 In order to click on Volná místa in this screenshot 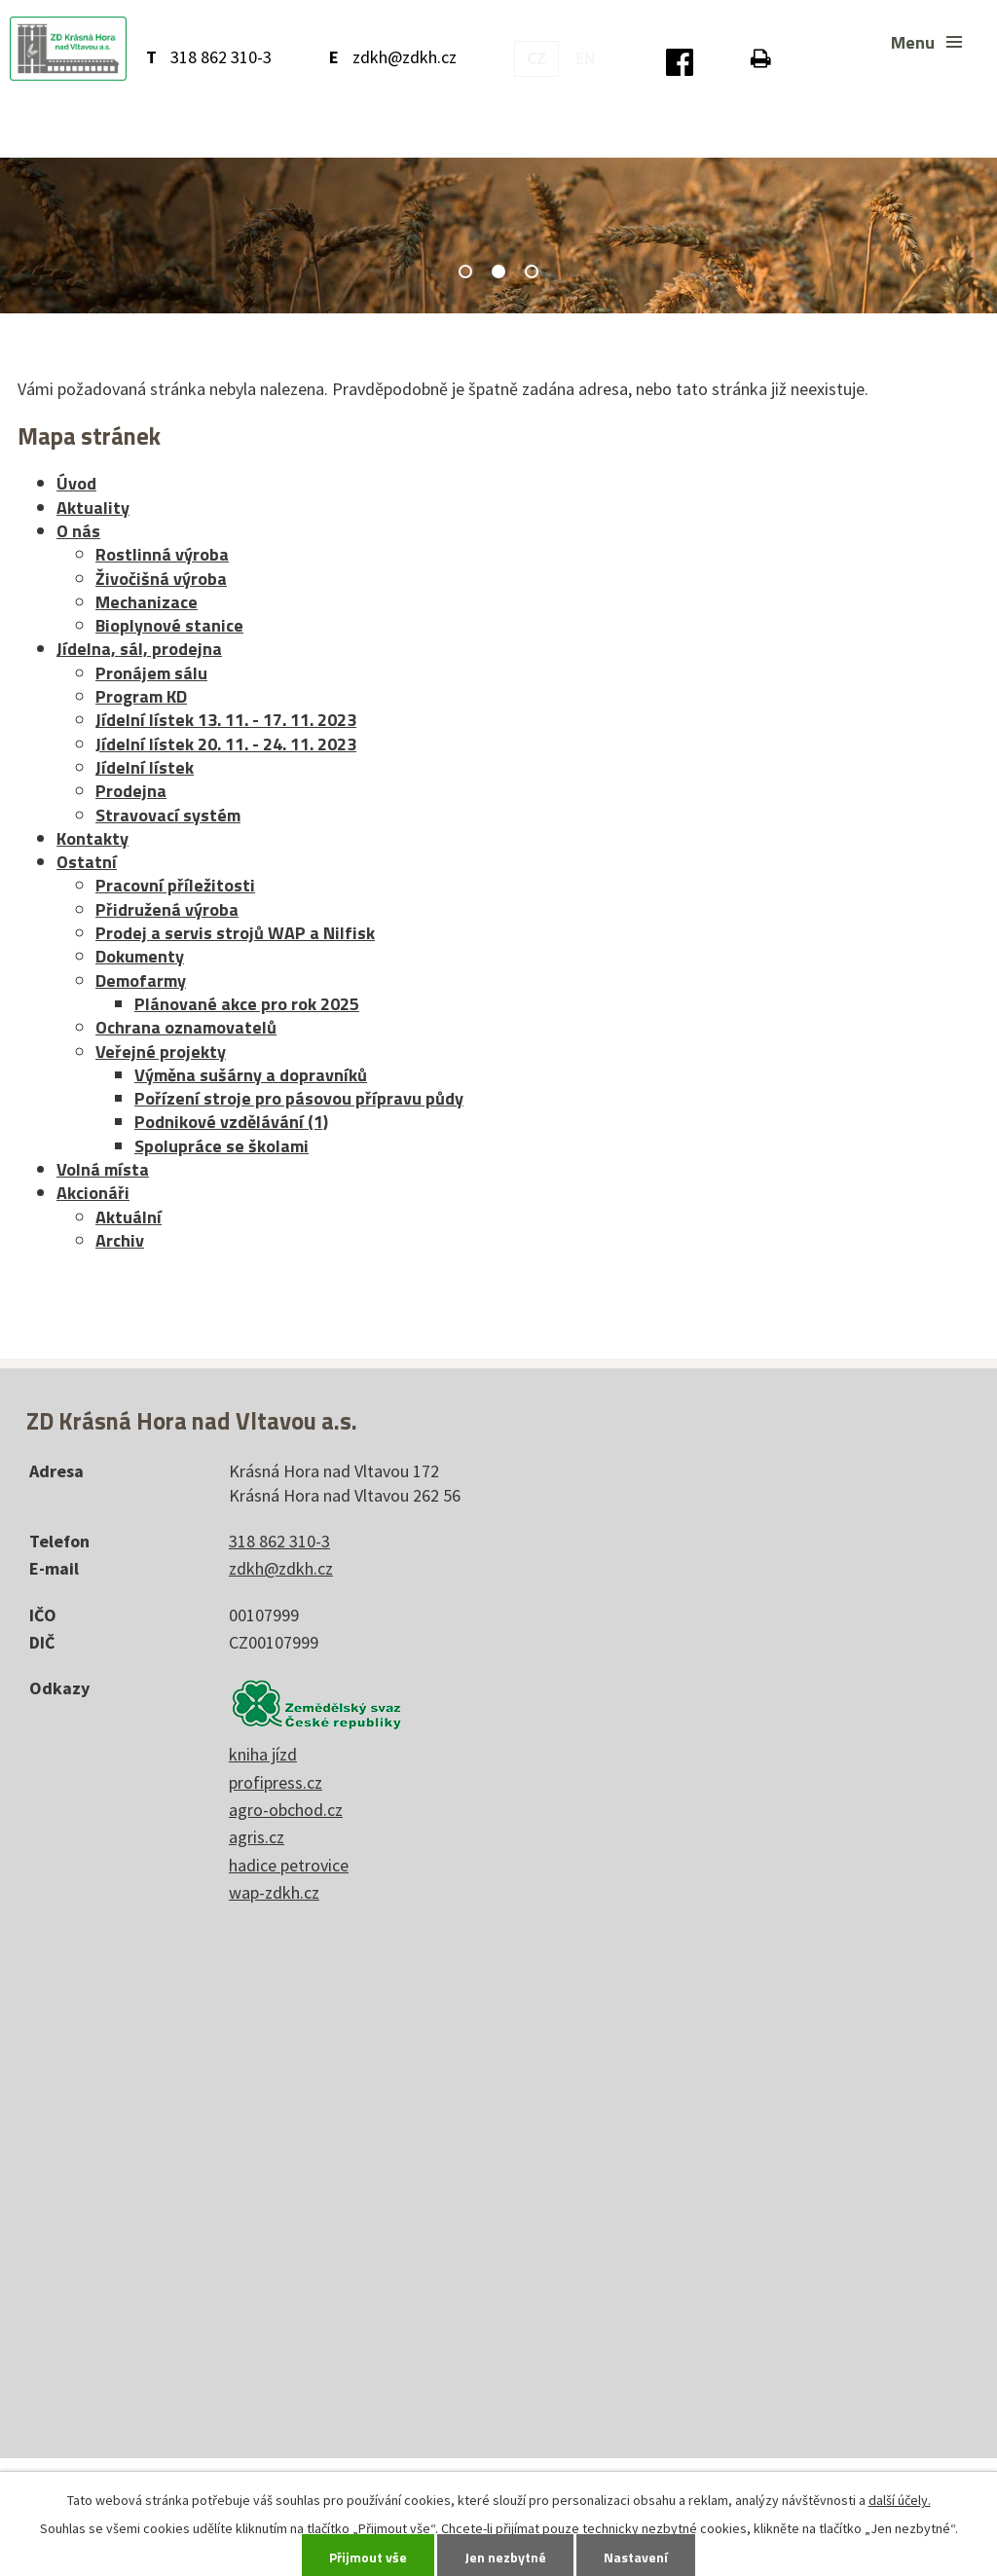, I will do `click(102, 1169)`.